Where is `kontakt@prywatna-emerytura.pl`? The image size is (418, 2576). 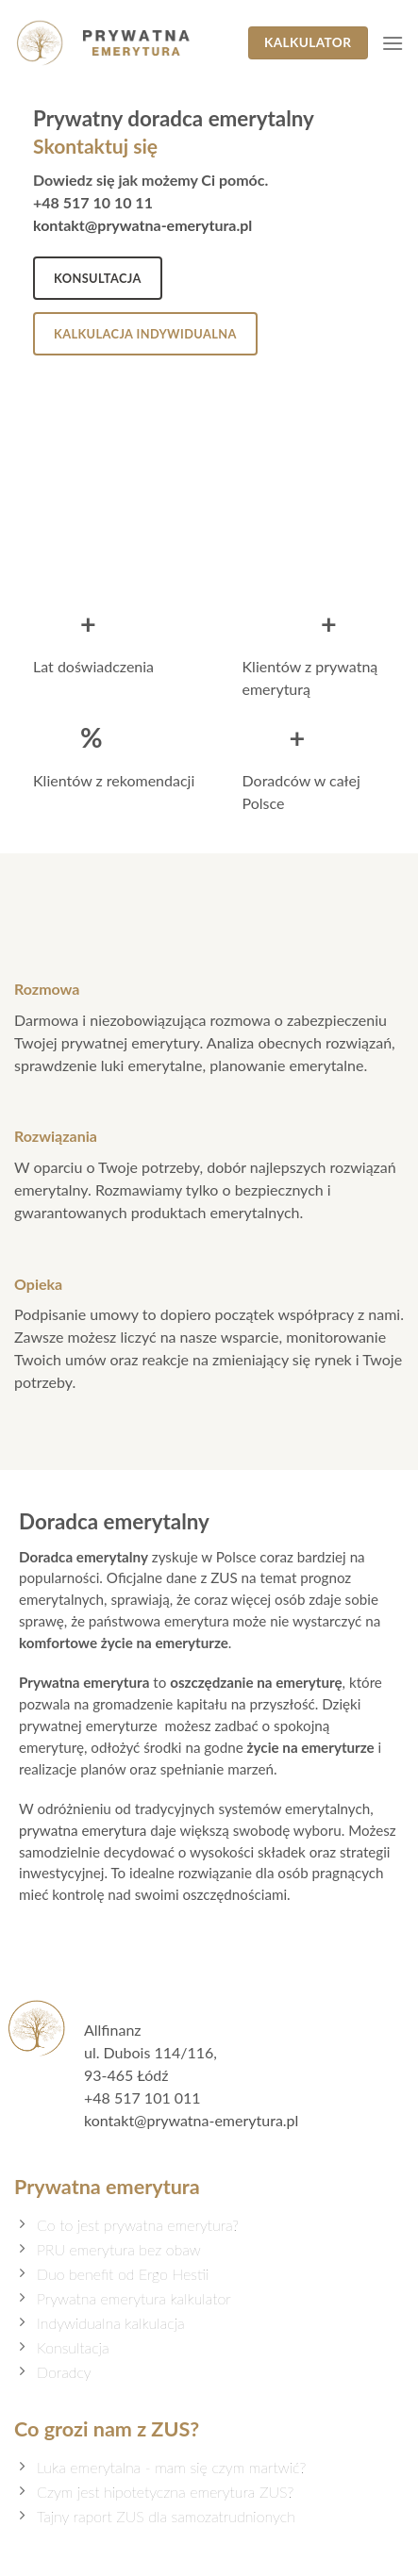
kontakt@prywatna-emerytura.pl is located at coordinates (142, 225).